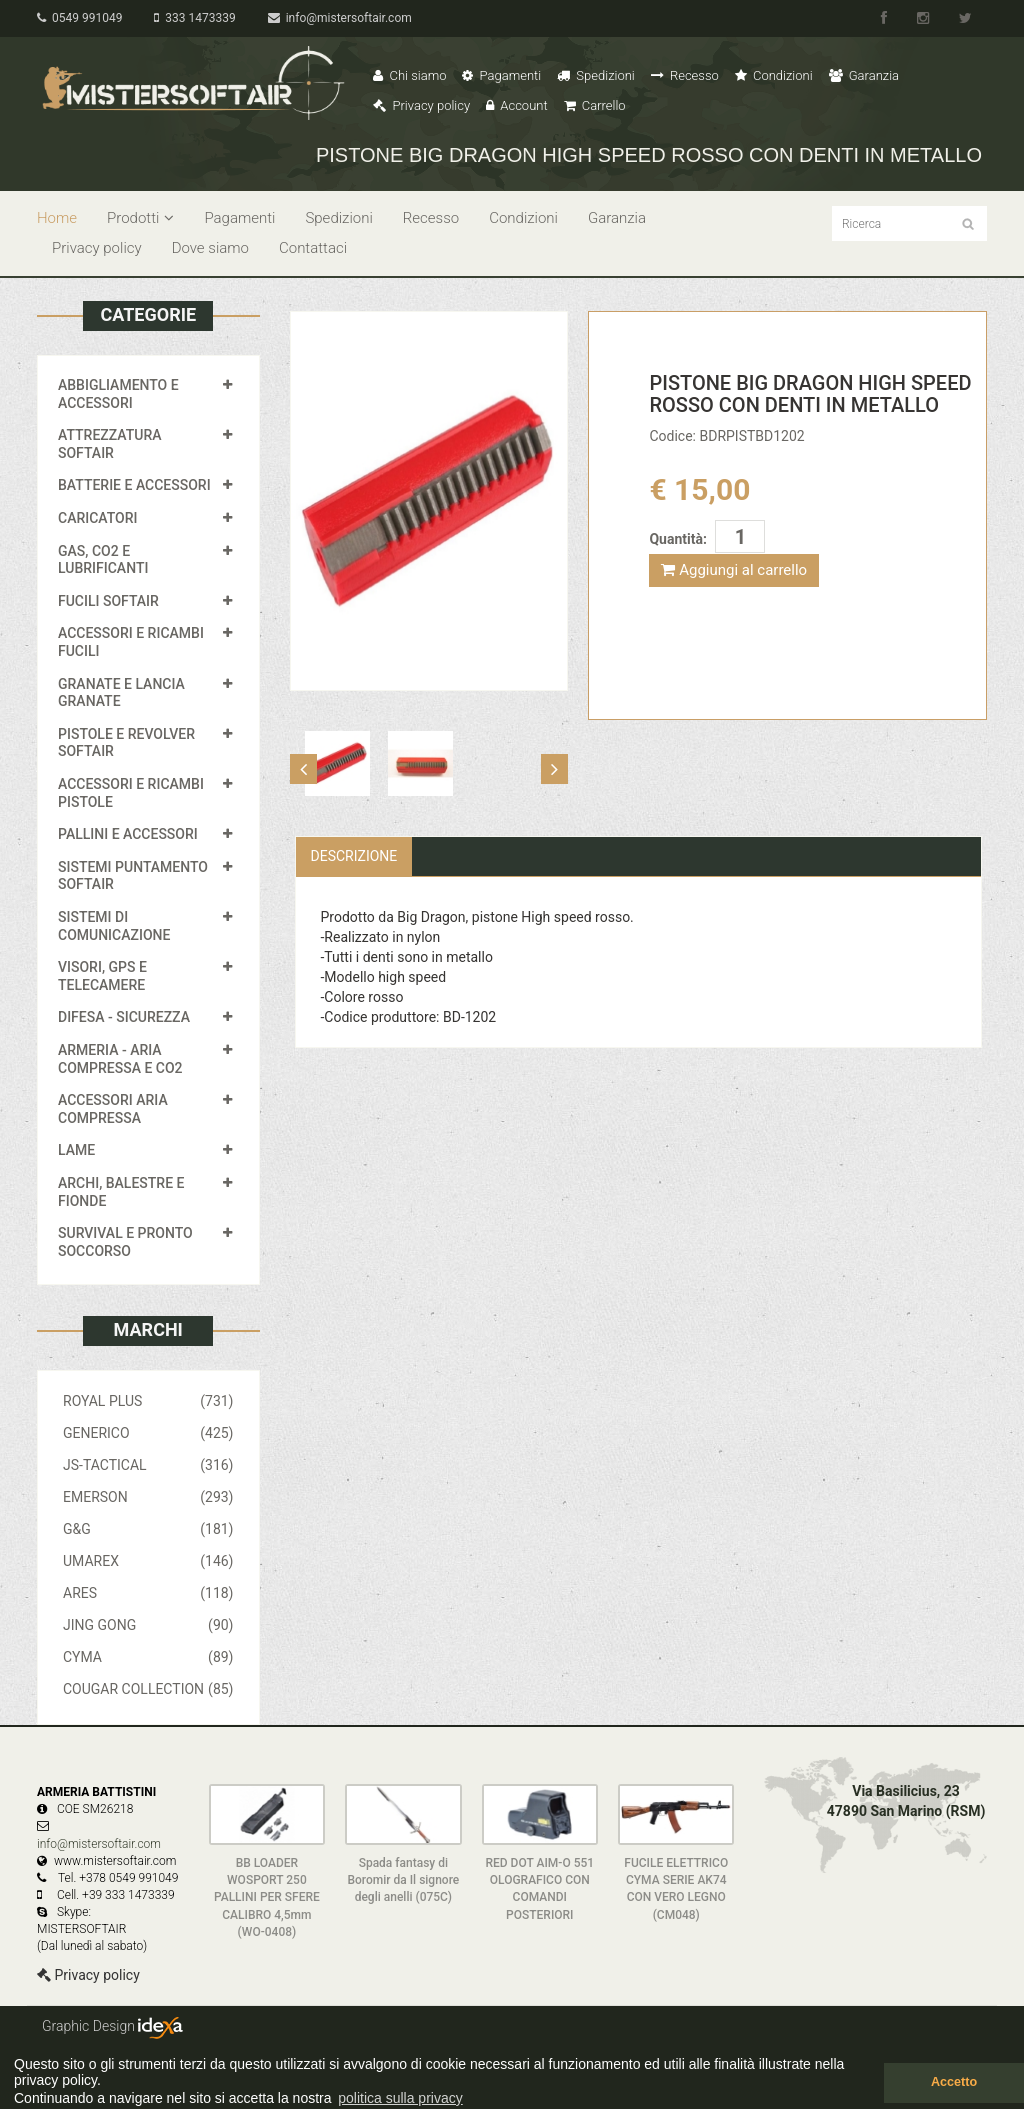 This screenshot has width=1024, height=2109. What do you see at coordinates (148, 1625) in the screenshot?
I see `JING GONG` at bounding box center [148, 1625].